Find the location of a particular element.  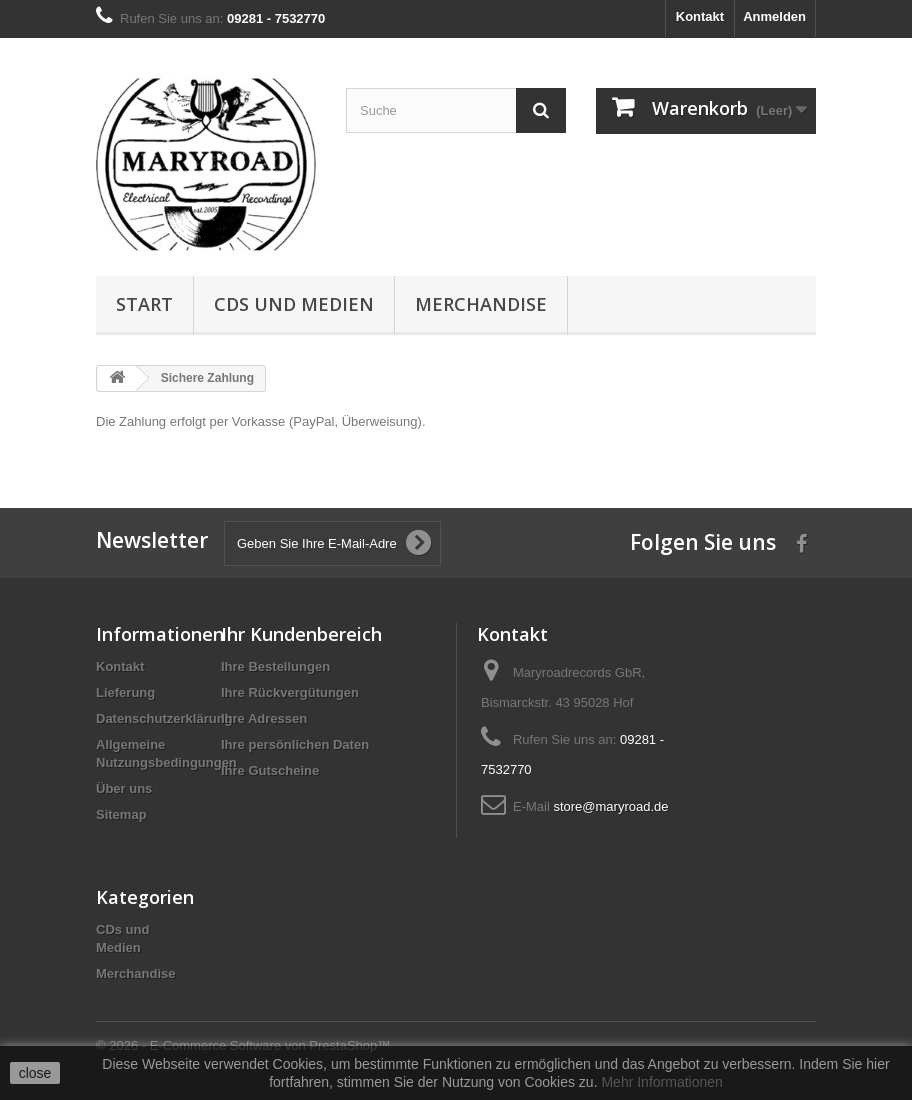

Lieferung is located at coordinates (125, 692).